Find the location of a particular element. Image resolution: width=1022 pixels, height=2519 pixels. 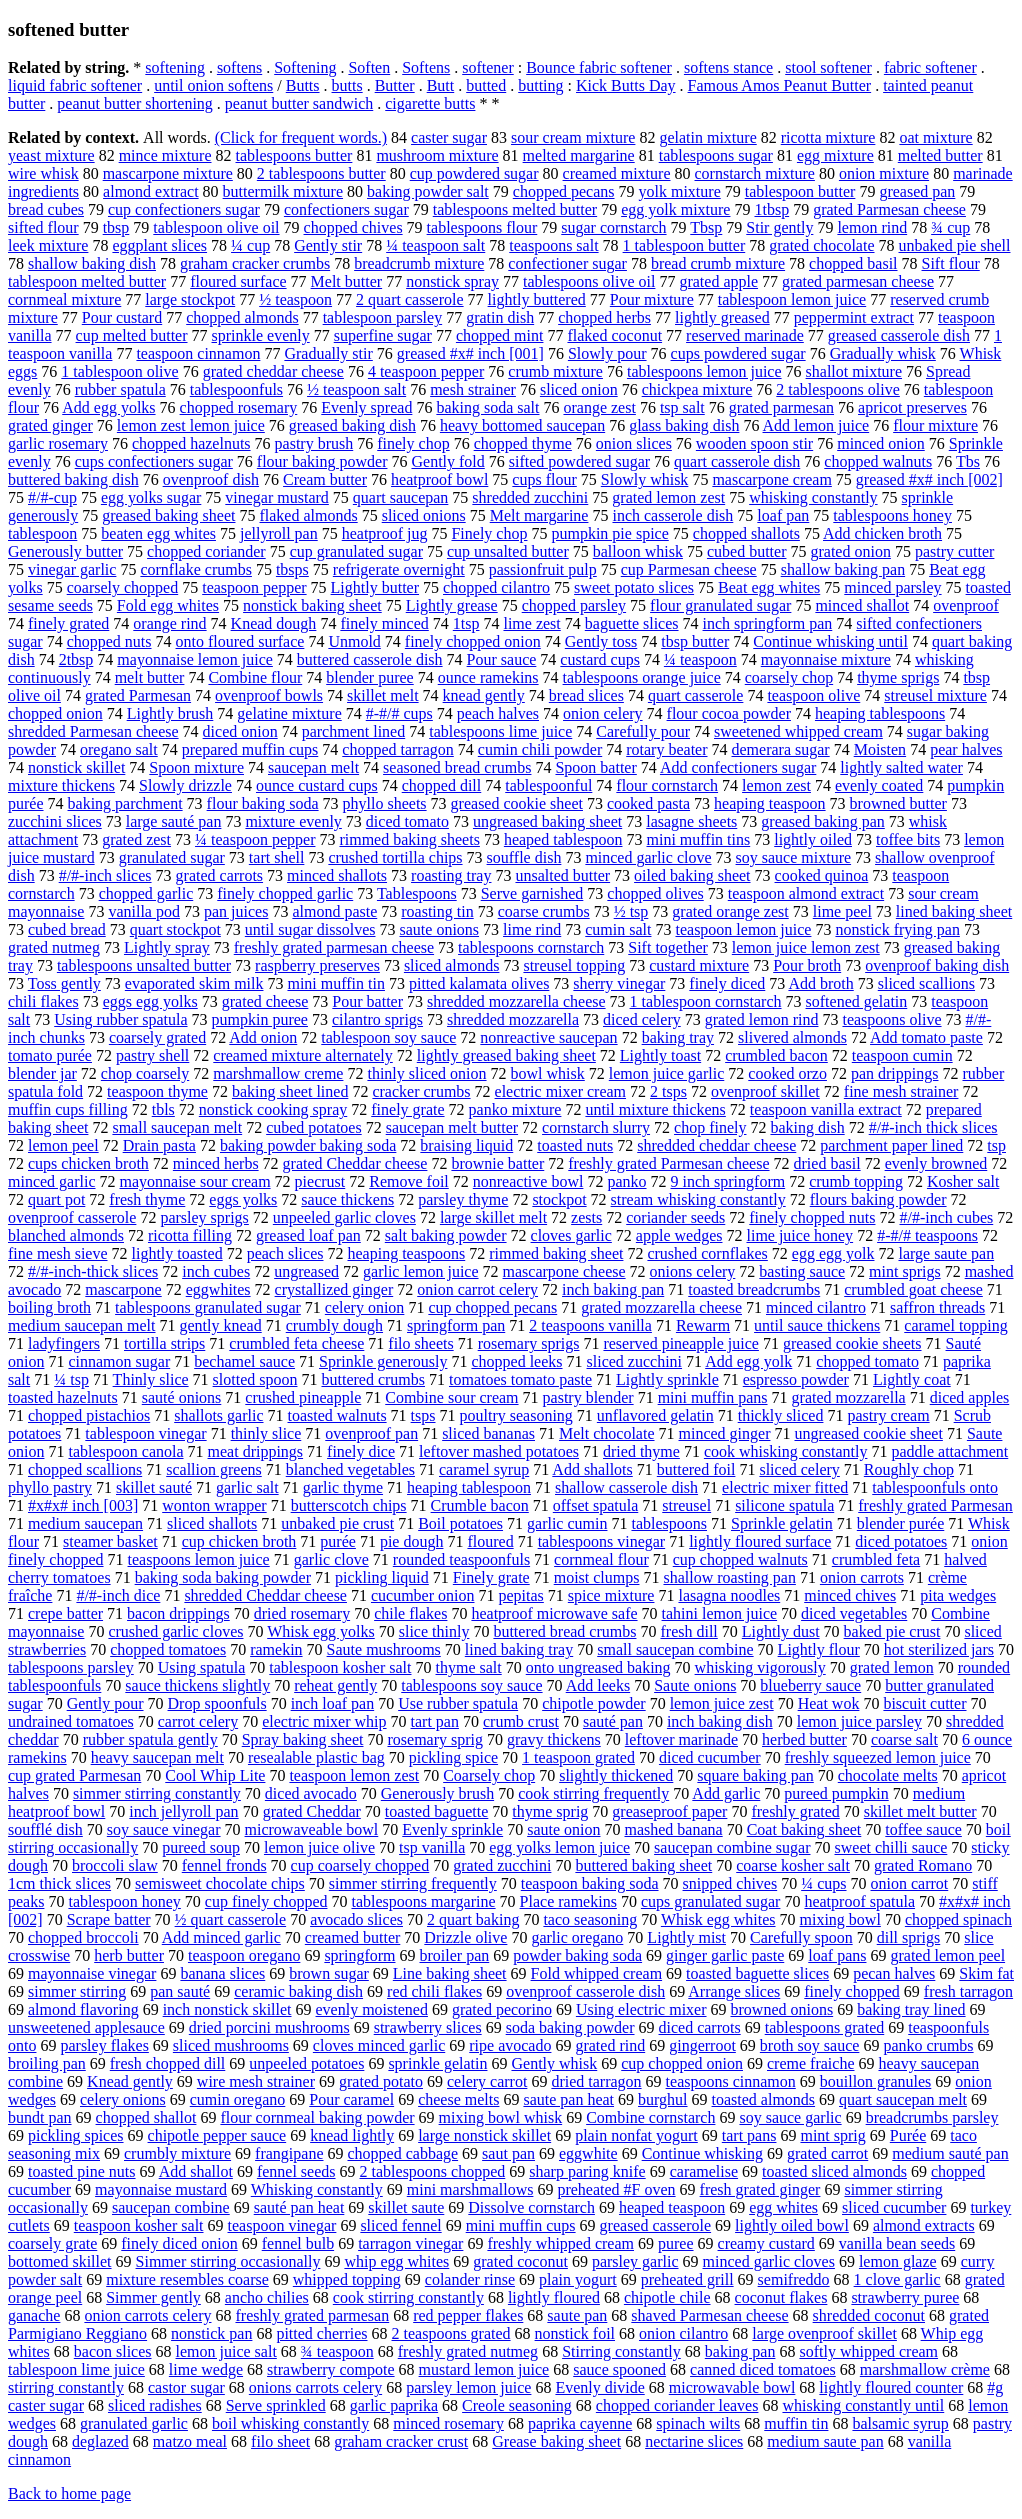

large sauté pan is located at coordinates (174, 821).